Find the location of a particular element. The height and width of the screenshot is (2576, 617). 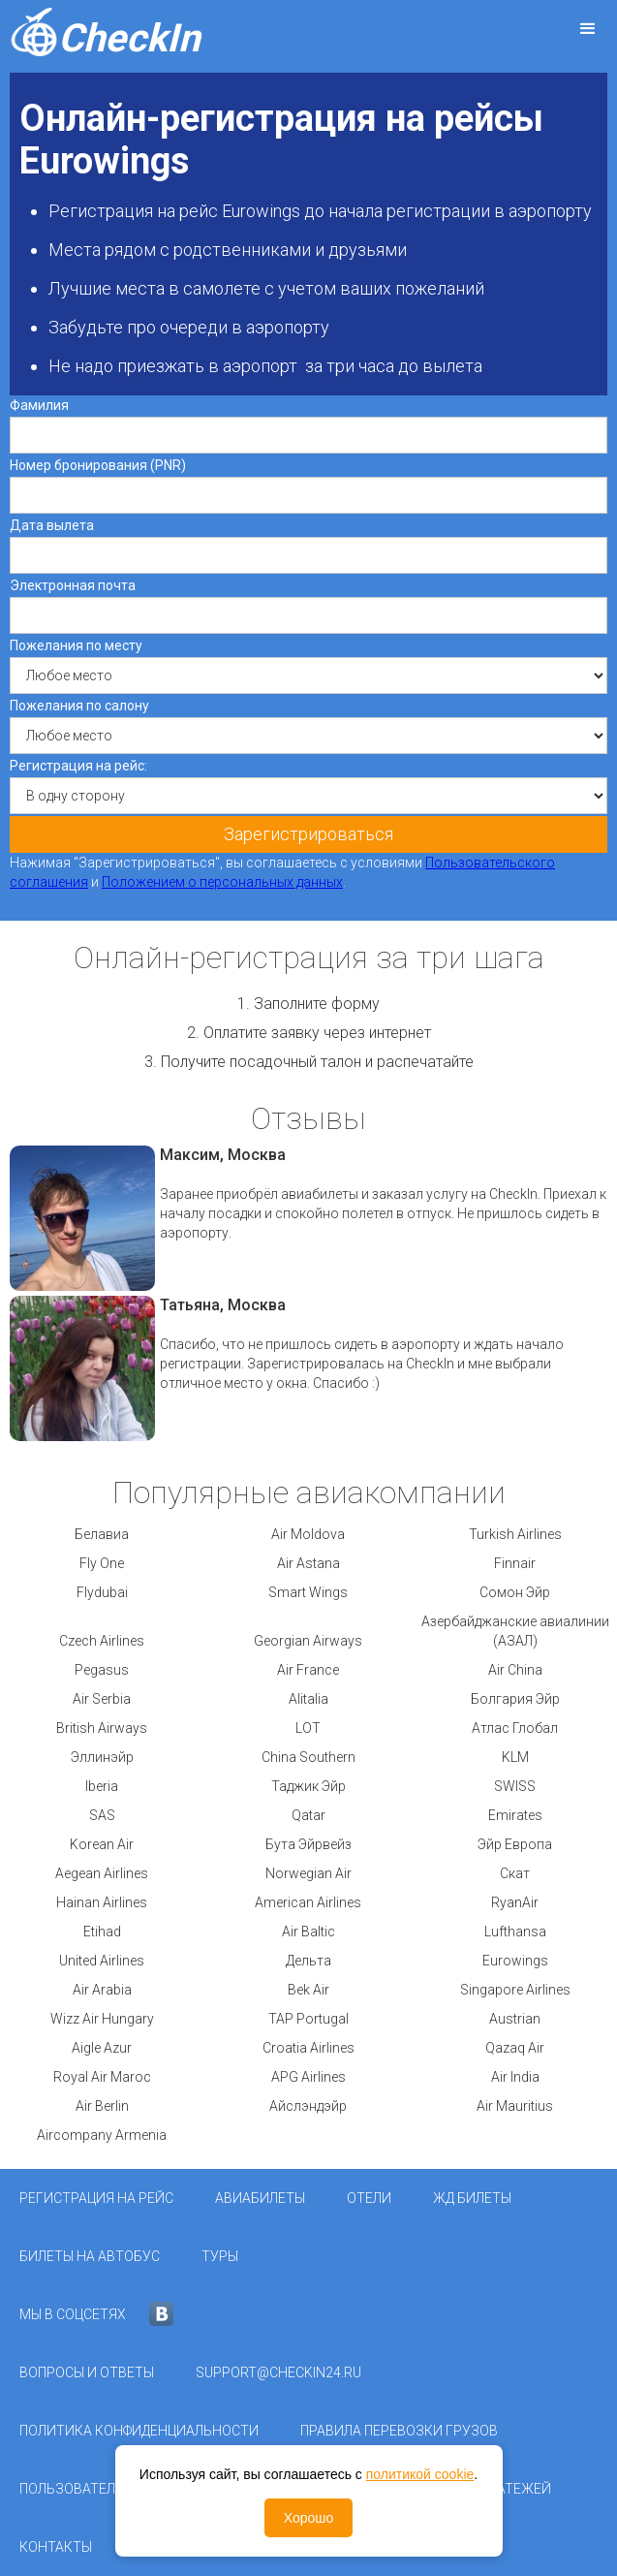

Fly One is located at coordinates (101, 1563).